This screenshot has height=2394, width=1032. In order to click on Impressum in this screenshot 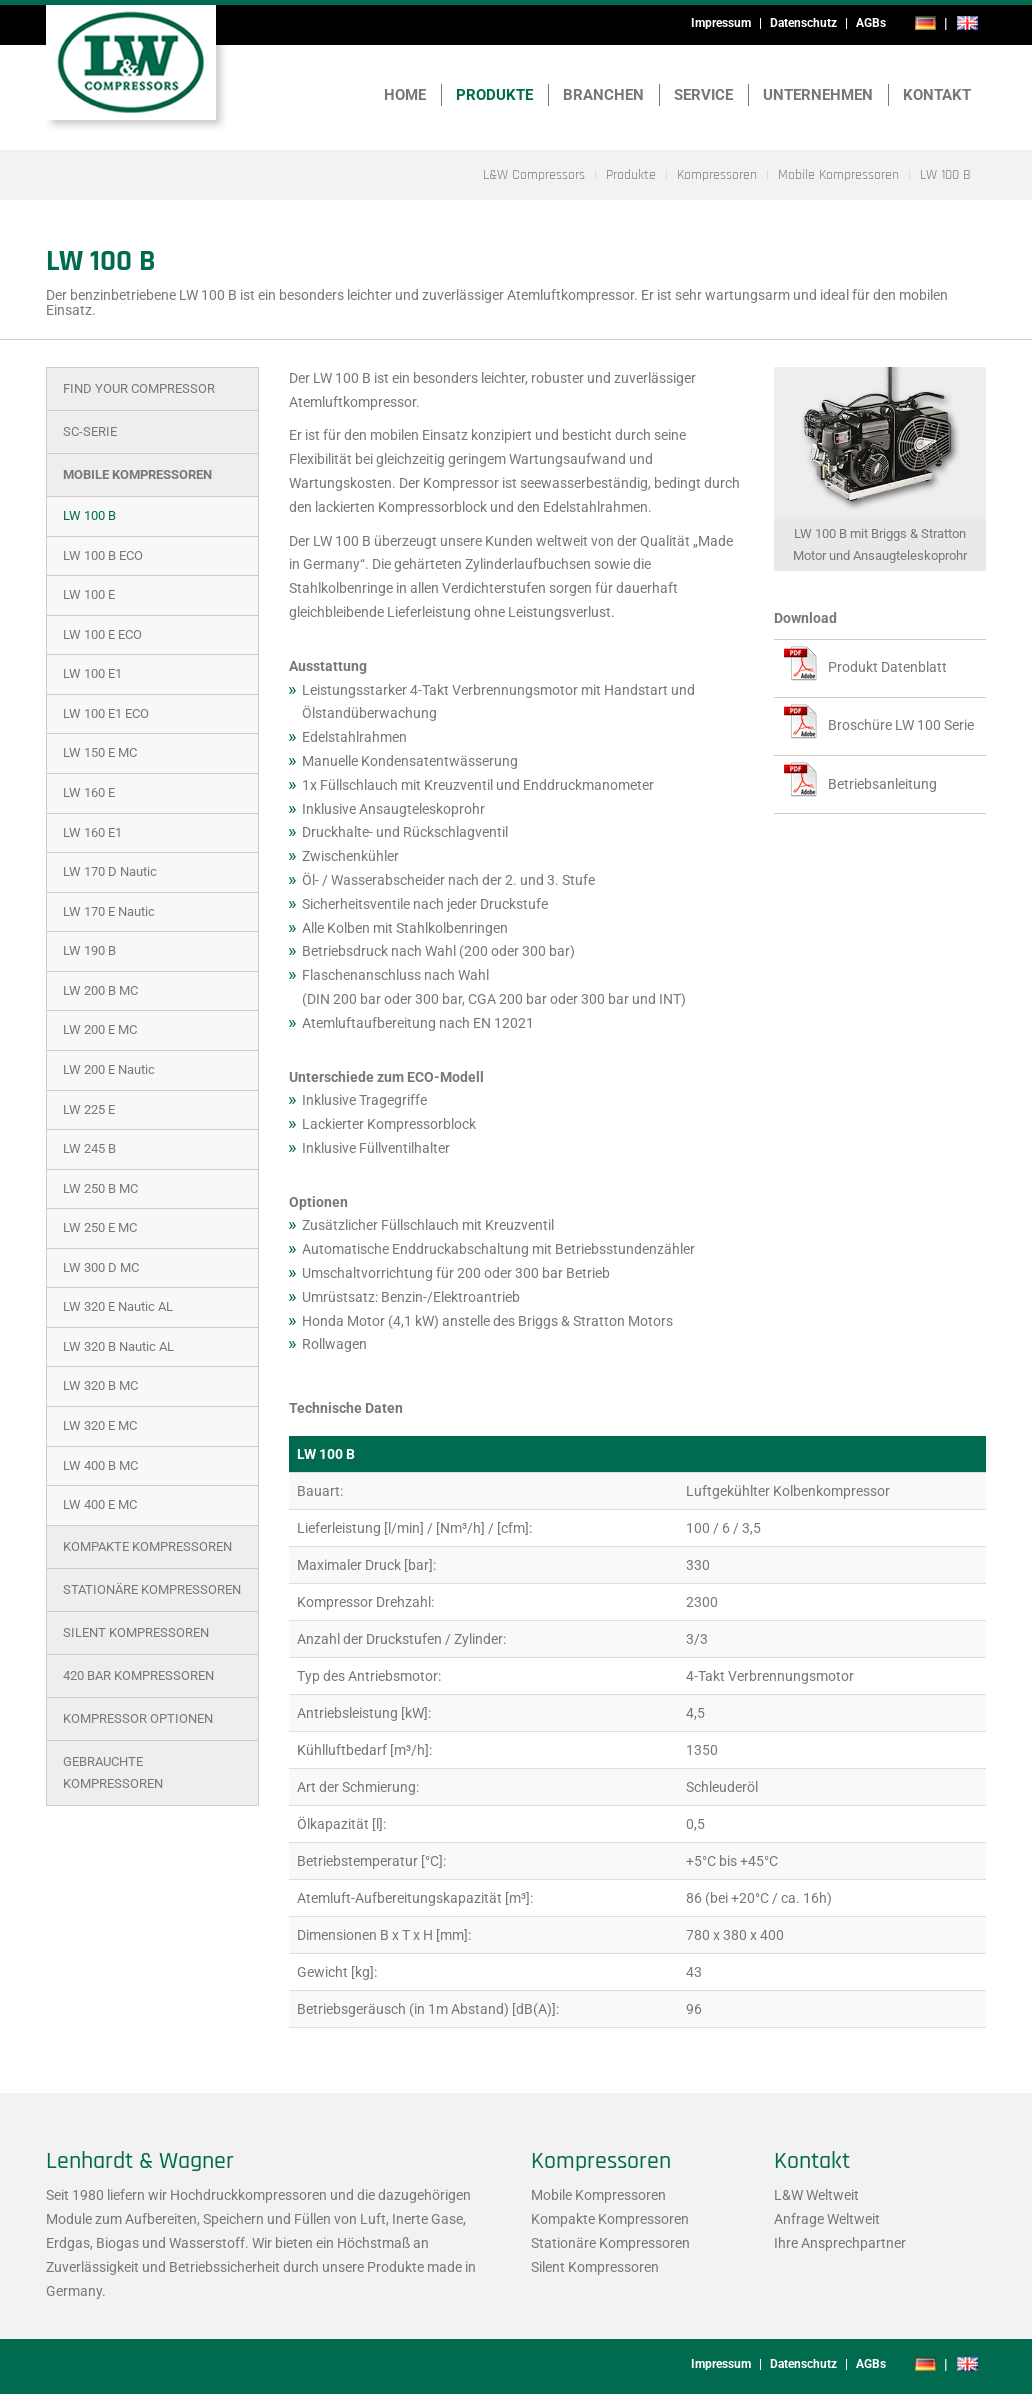, I will do `click(721, 23)`.